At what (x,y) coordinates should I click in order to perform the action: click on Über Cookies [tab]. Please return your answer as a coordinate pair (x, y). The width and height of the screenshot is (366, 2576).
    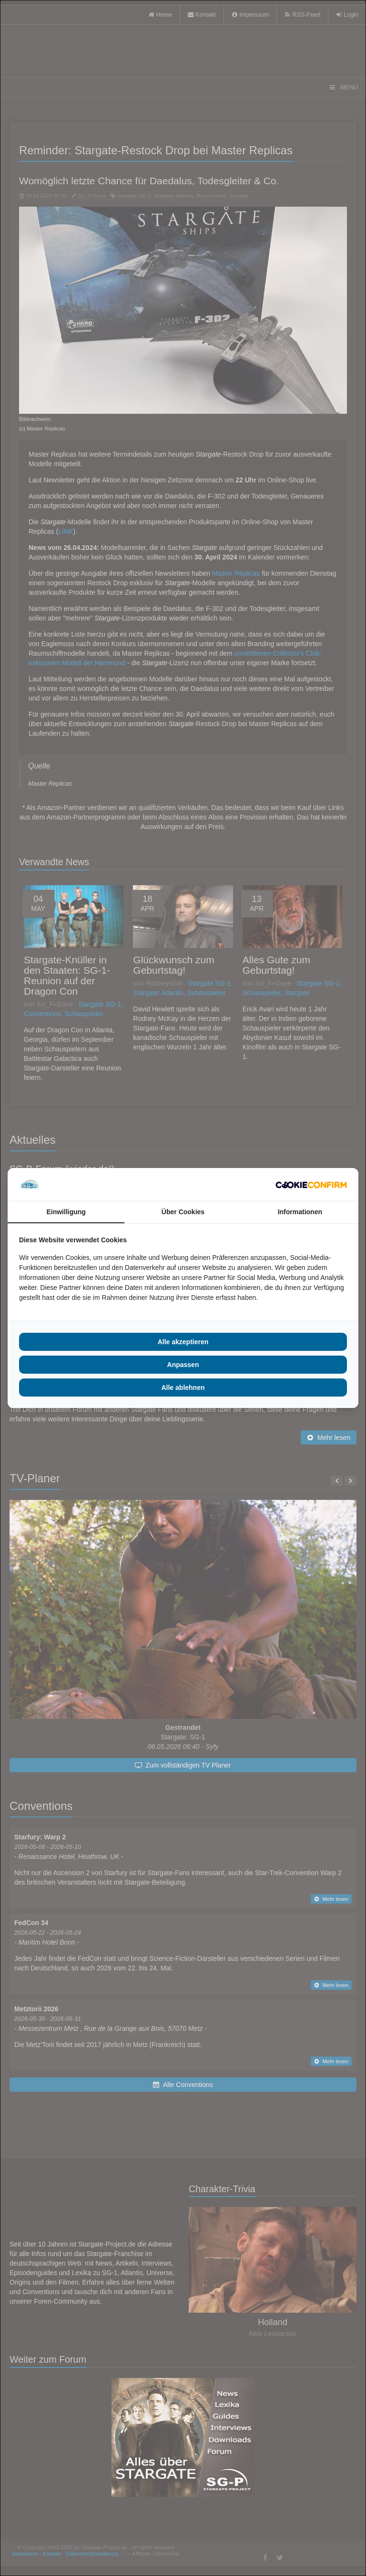
    Looking at the image, I should click on (183, 1212).